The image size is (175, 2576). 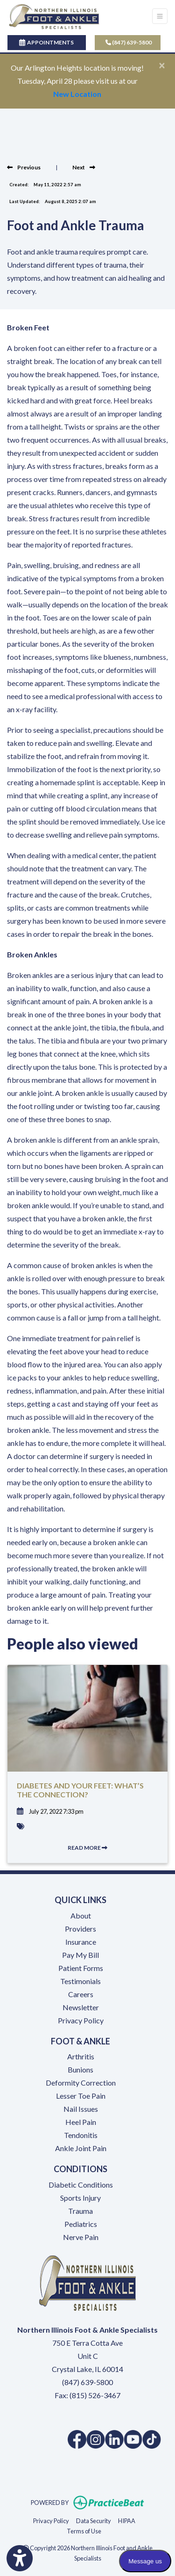 What do you see at coordinates (80, 2069) in the screenshot?
I see `Bunions` at bounding box center [80, 2069].